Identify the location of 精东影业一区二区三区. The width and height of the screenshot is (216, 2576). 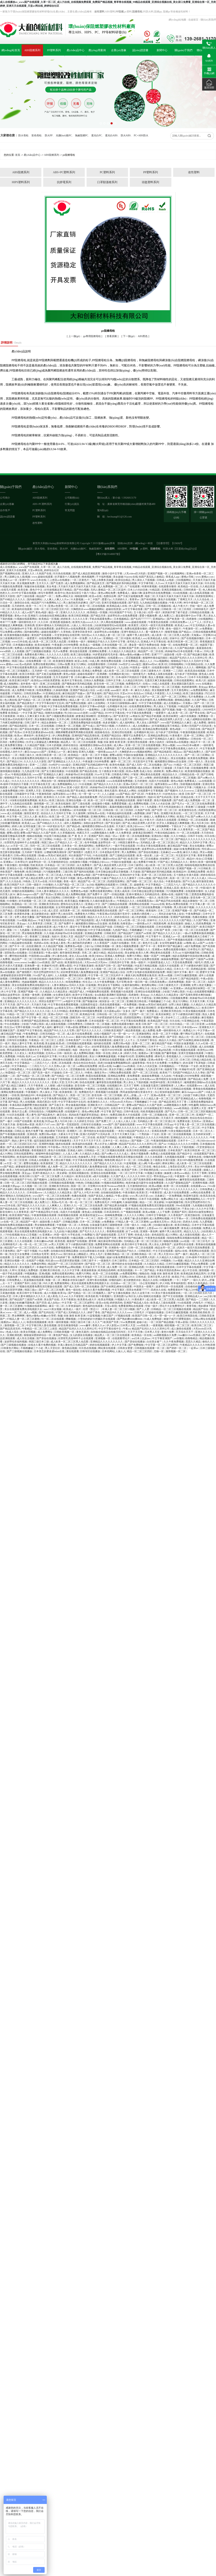
(112, 1001).